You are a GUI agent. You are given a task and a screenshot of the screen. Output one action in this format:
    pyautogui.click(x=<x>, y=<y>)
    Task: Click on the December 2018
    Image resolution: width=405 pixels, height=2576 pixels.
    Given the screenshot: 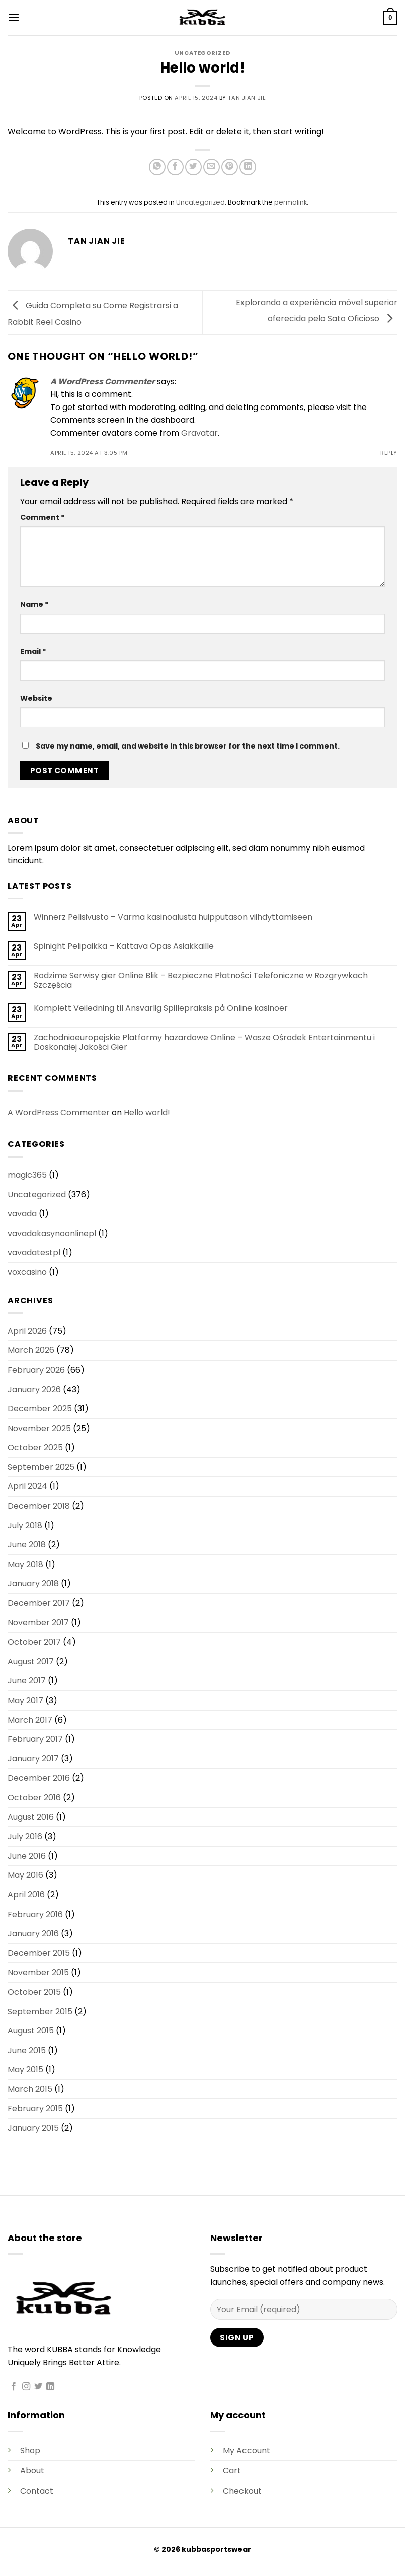 What is the action you would take?
    pyautogui.click(x=39, y=1506)
    